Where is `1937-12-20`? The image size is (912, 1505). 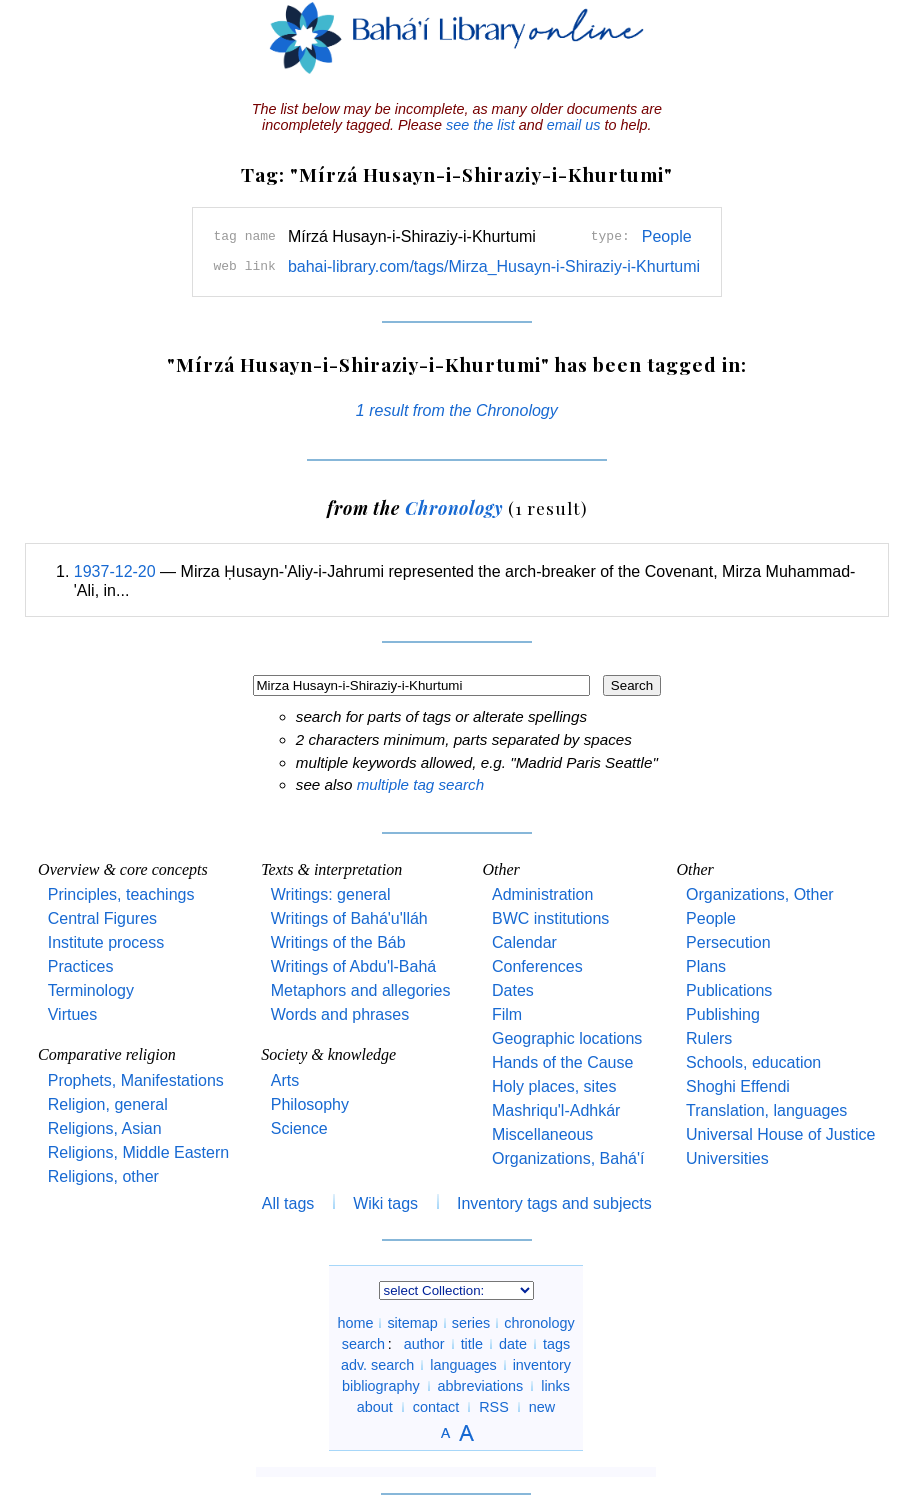 1937-12-20 is located at coordinates (115, 571).